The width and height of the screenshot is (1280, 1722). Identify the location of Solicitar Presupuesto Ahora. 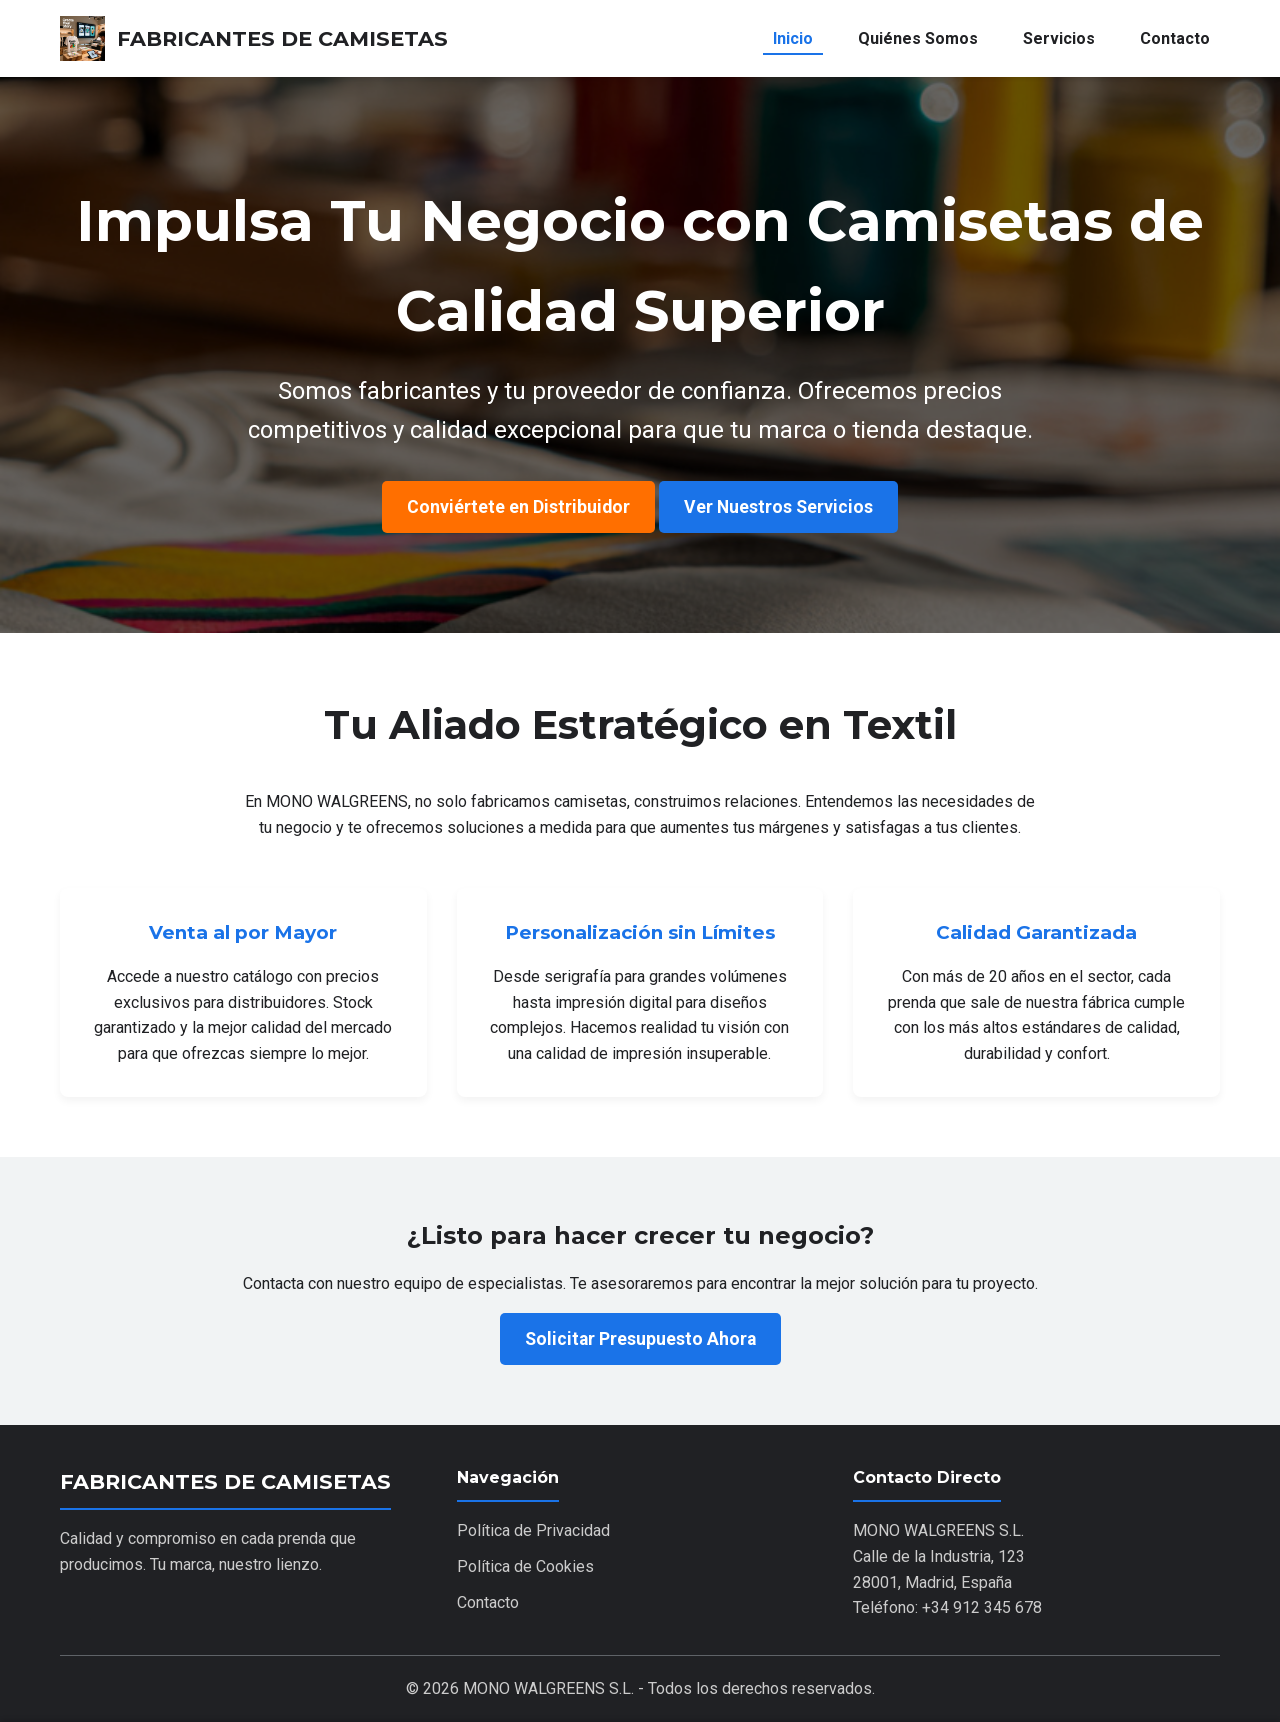
(640, 1339).